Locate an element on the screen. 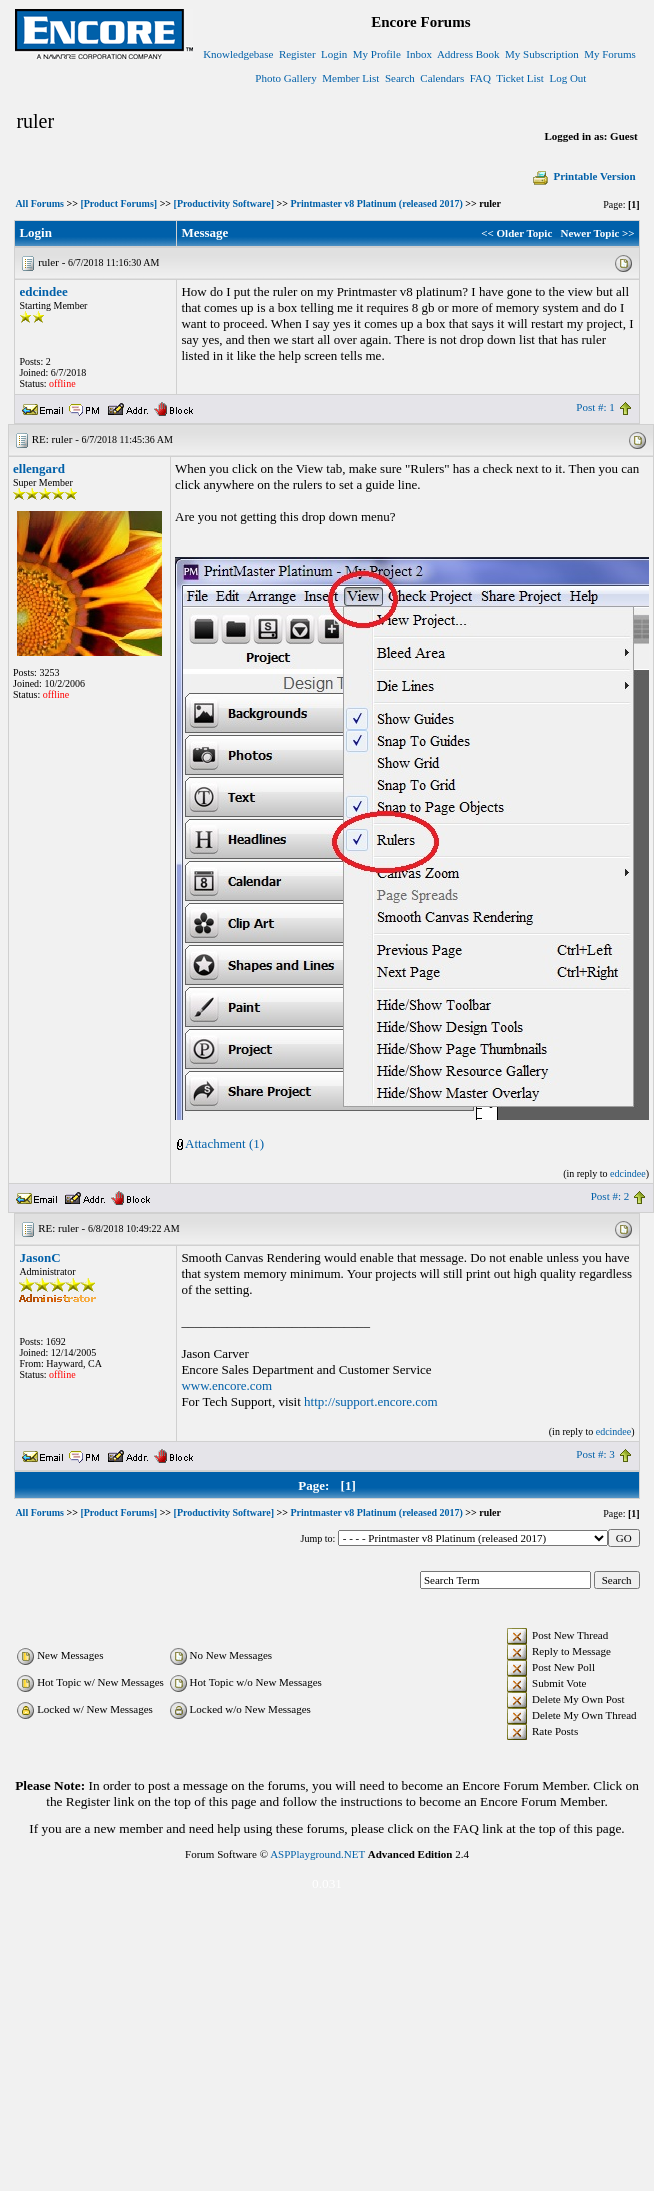 The height and width of the screenshot is (2191, 654). Printable Version is located at coordinates (583, 176).